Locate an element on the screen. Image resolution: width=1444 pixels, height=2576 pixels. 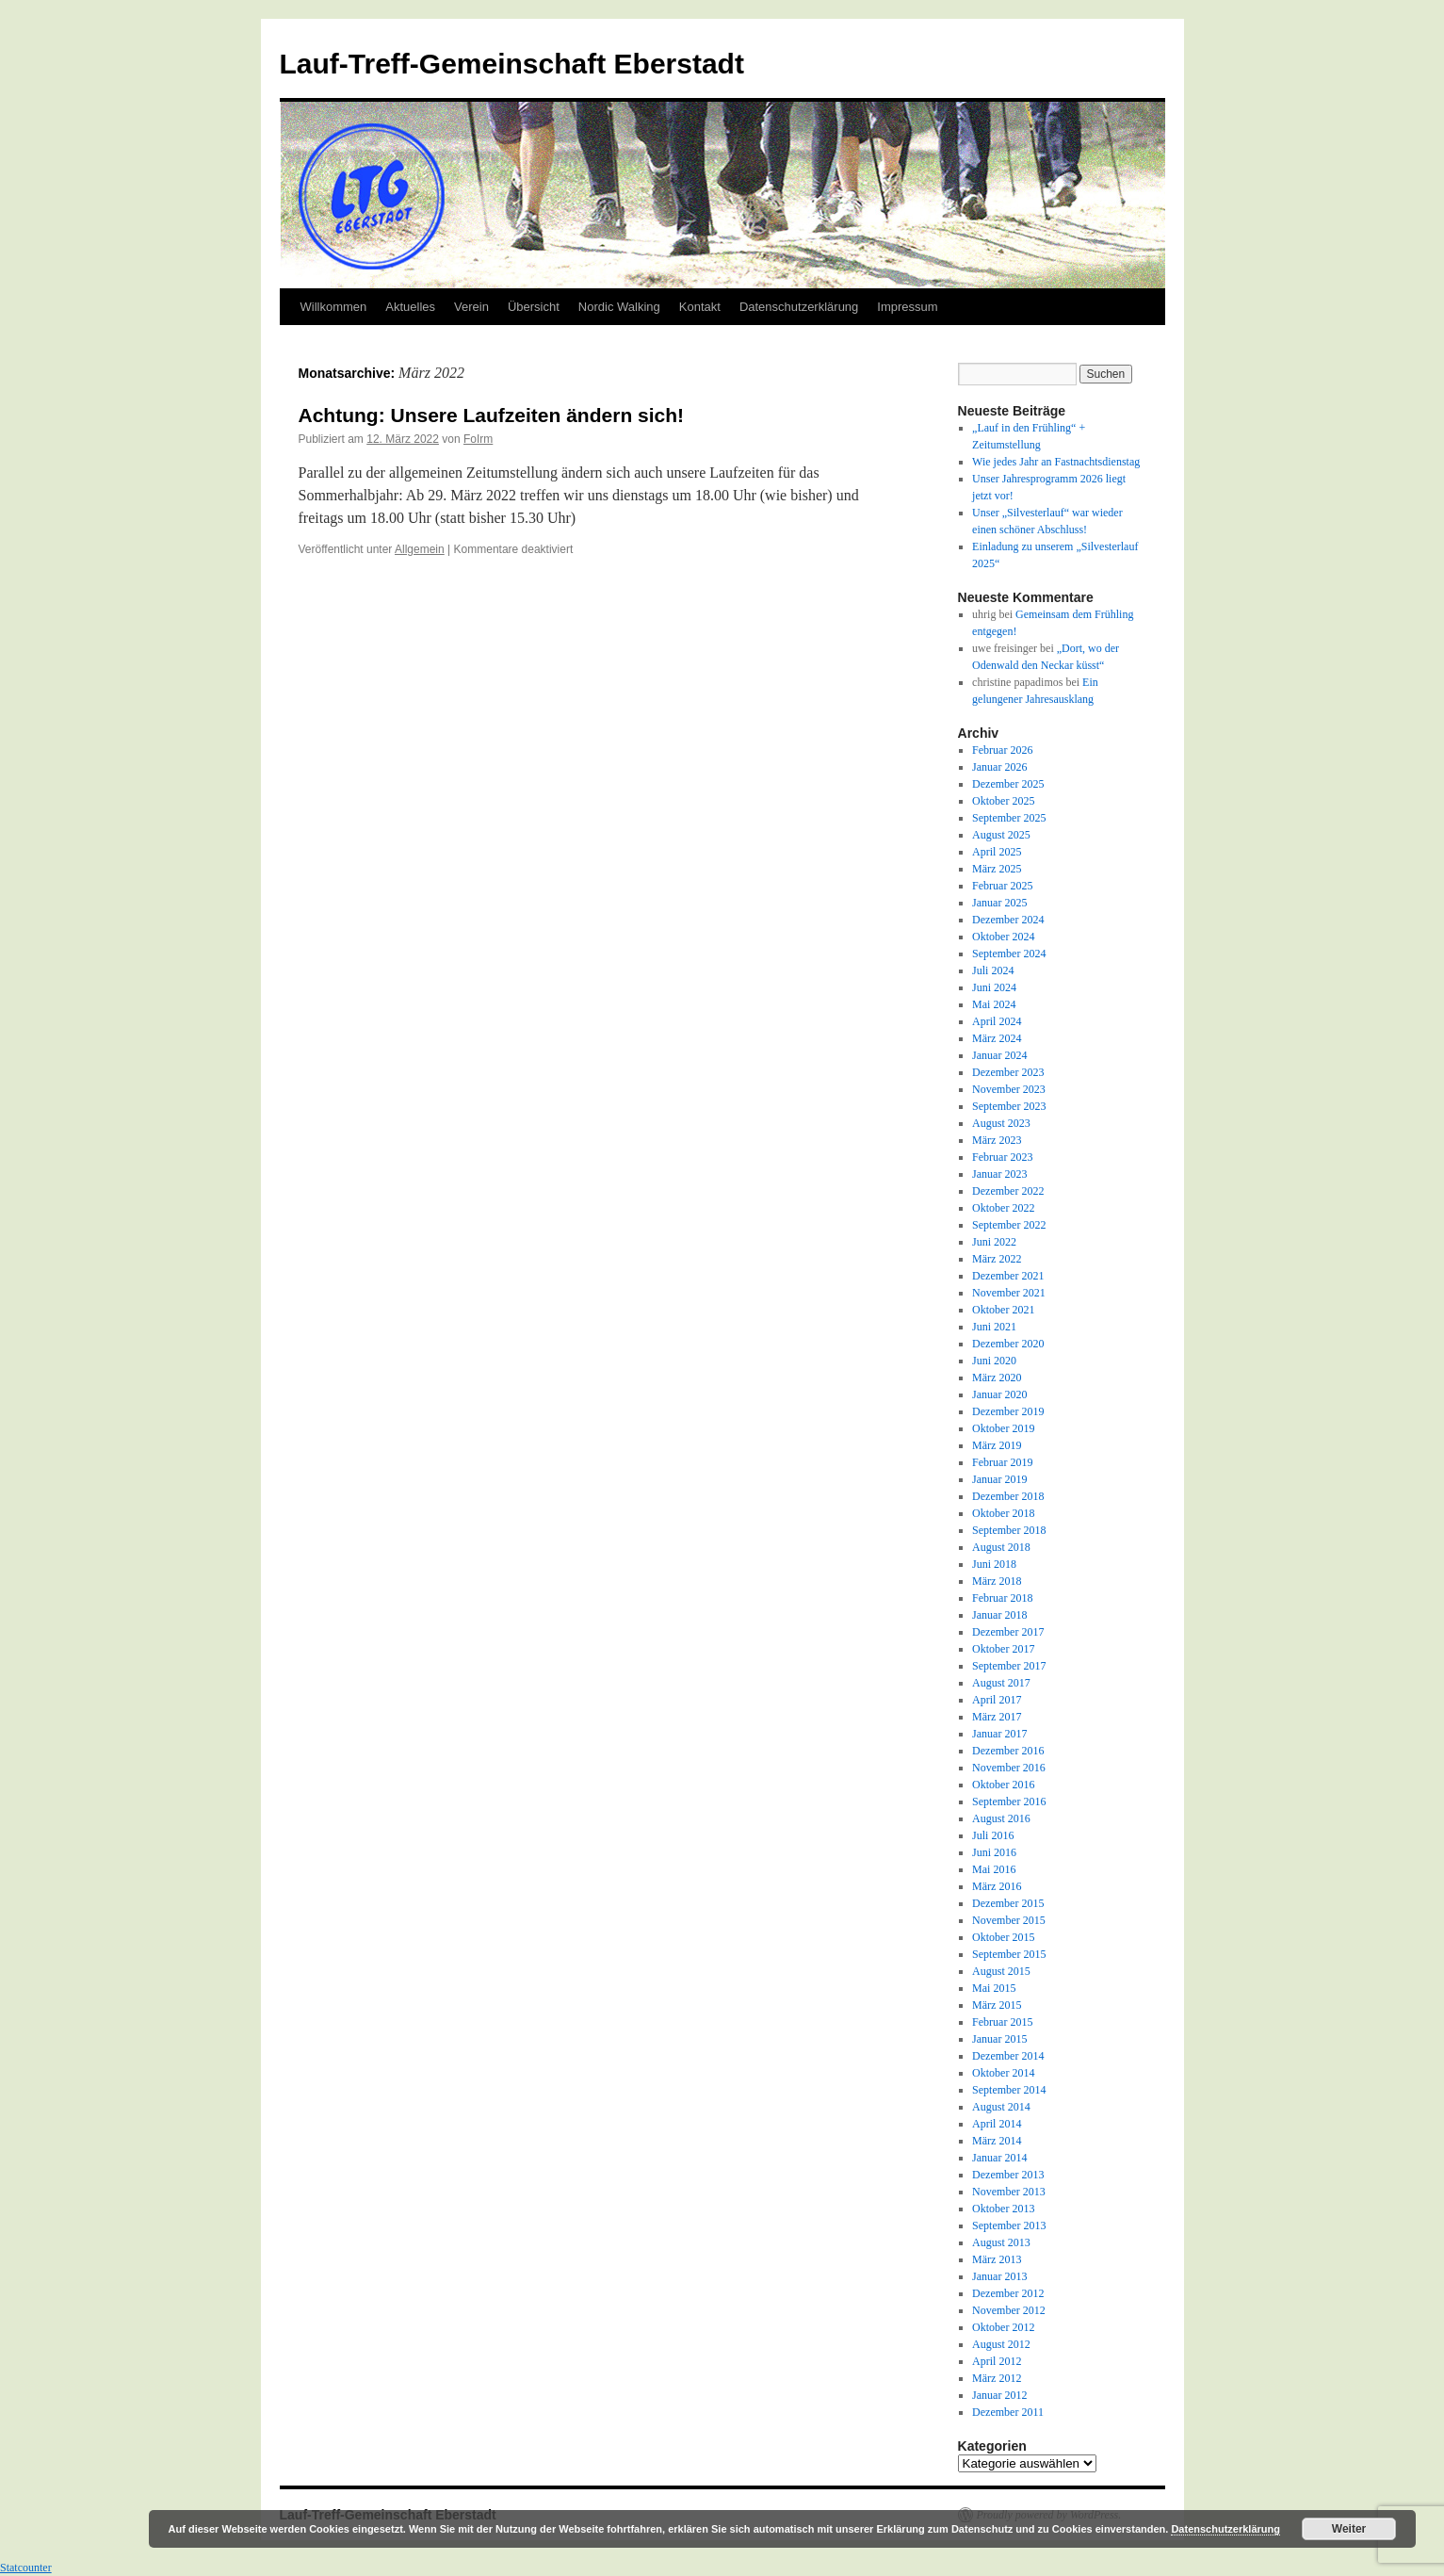
Februar 2018 is located at coordinates (1002, 1598).